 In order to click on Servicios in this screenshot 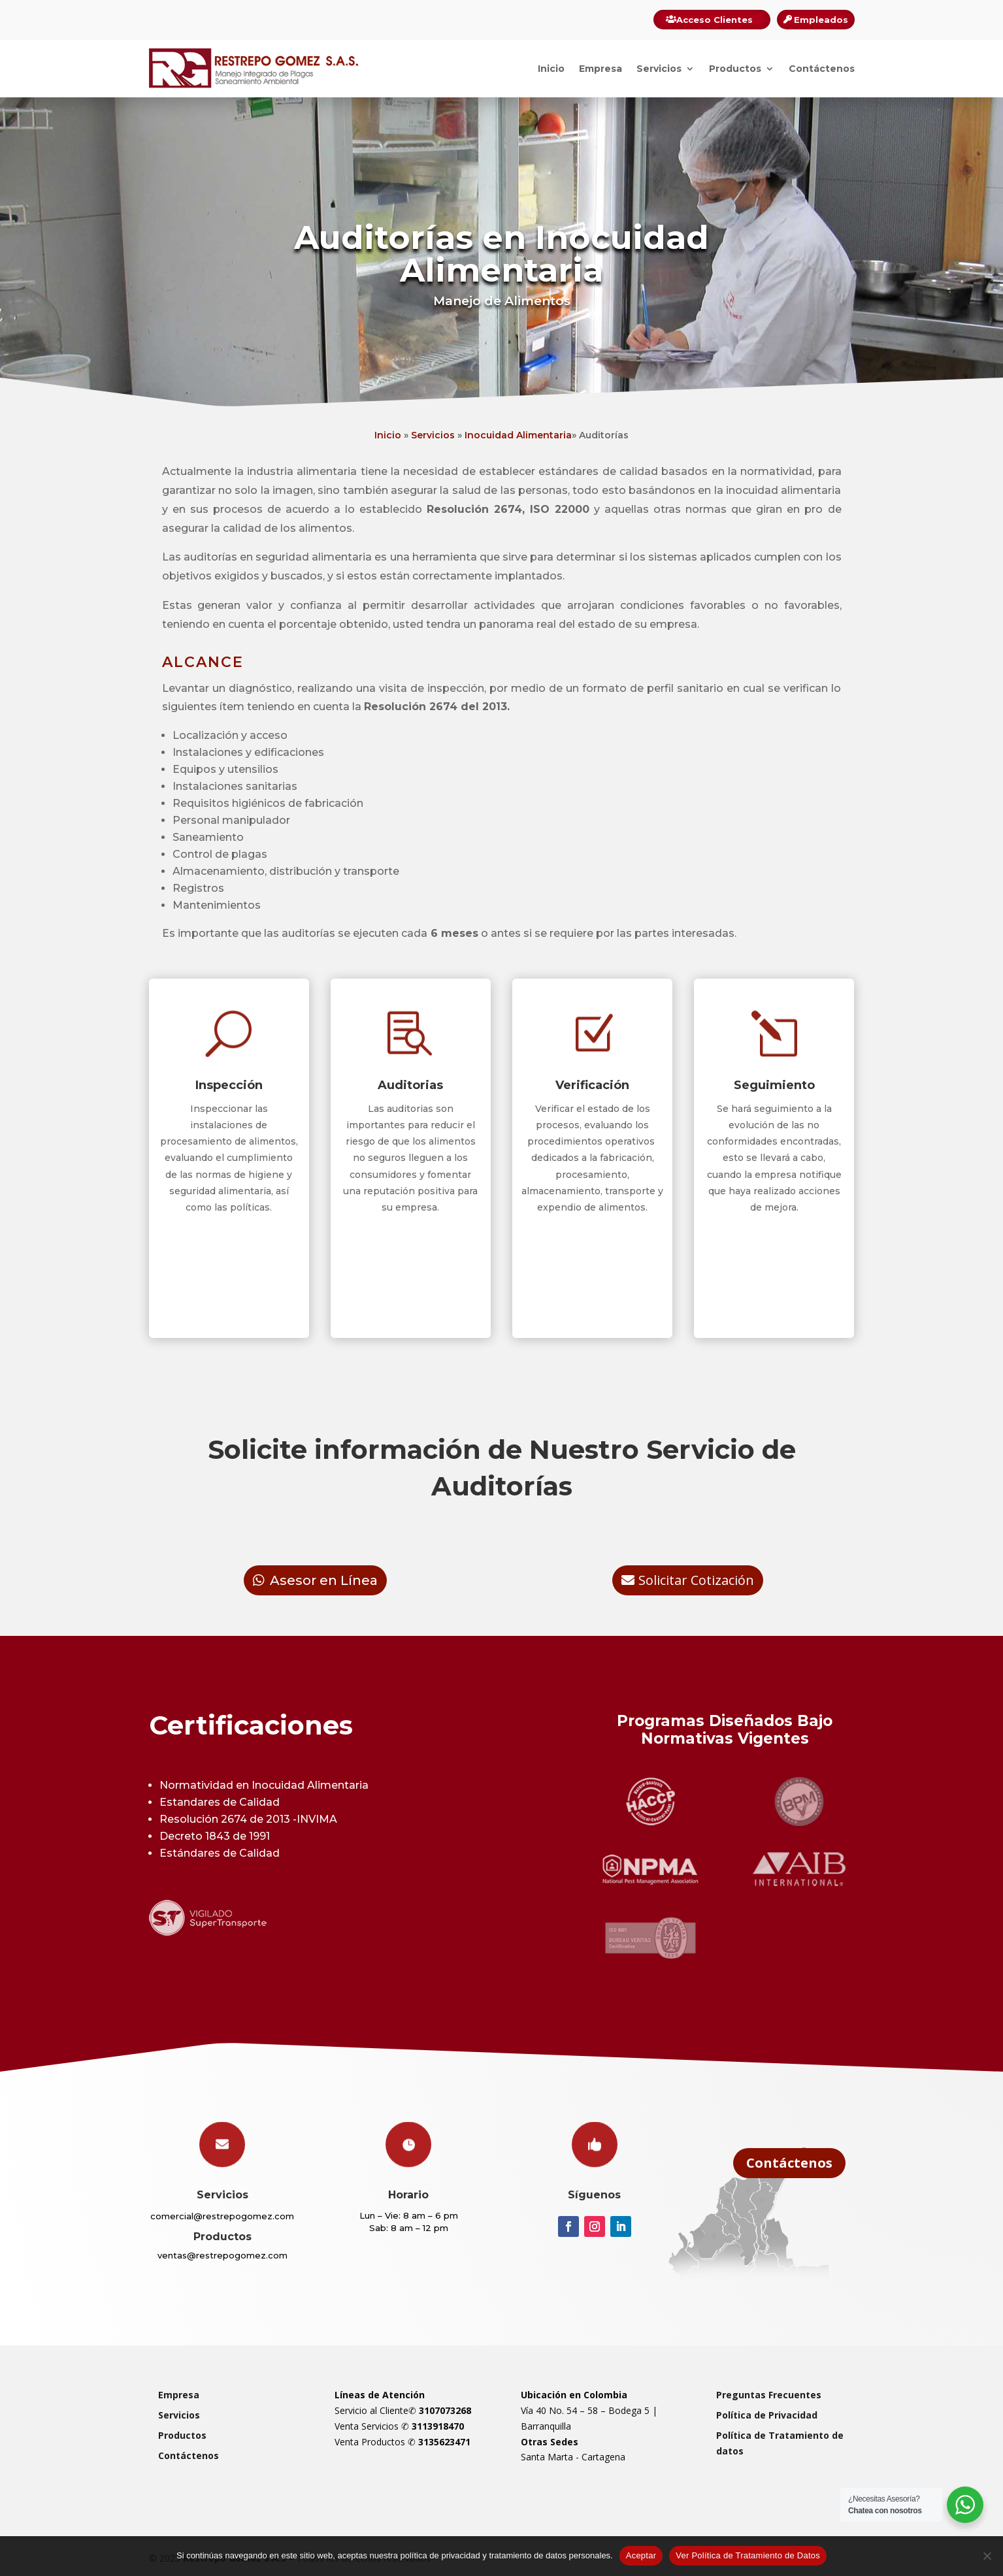, I will do `click(659, 68)`.